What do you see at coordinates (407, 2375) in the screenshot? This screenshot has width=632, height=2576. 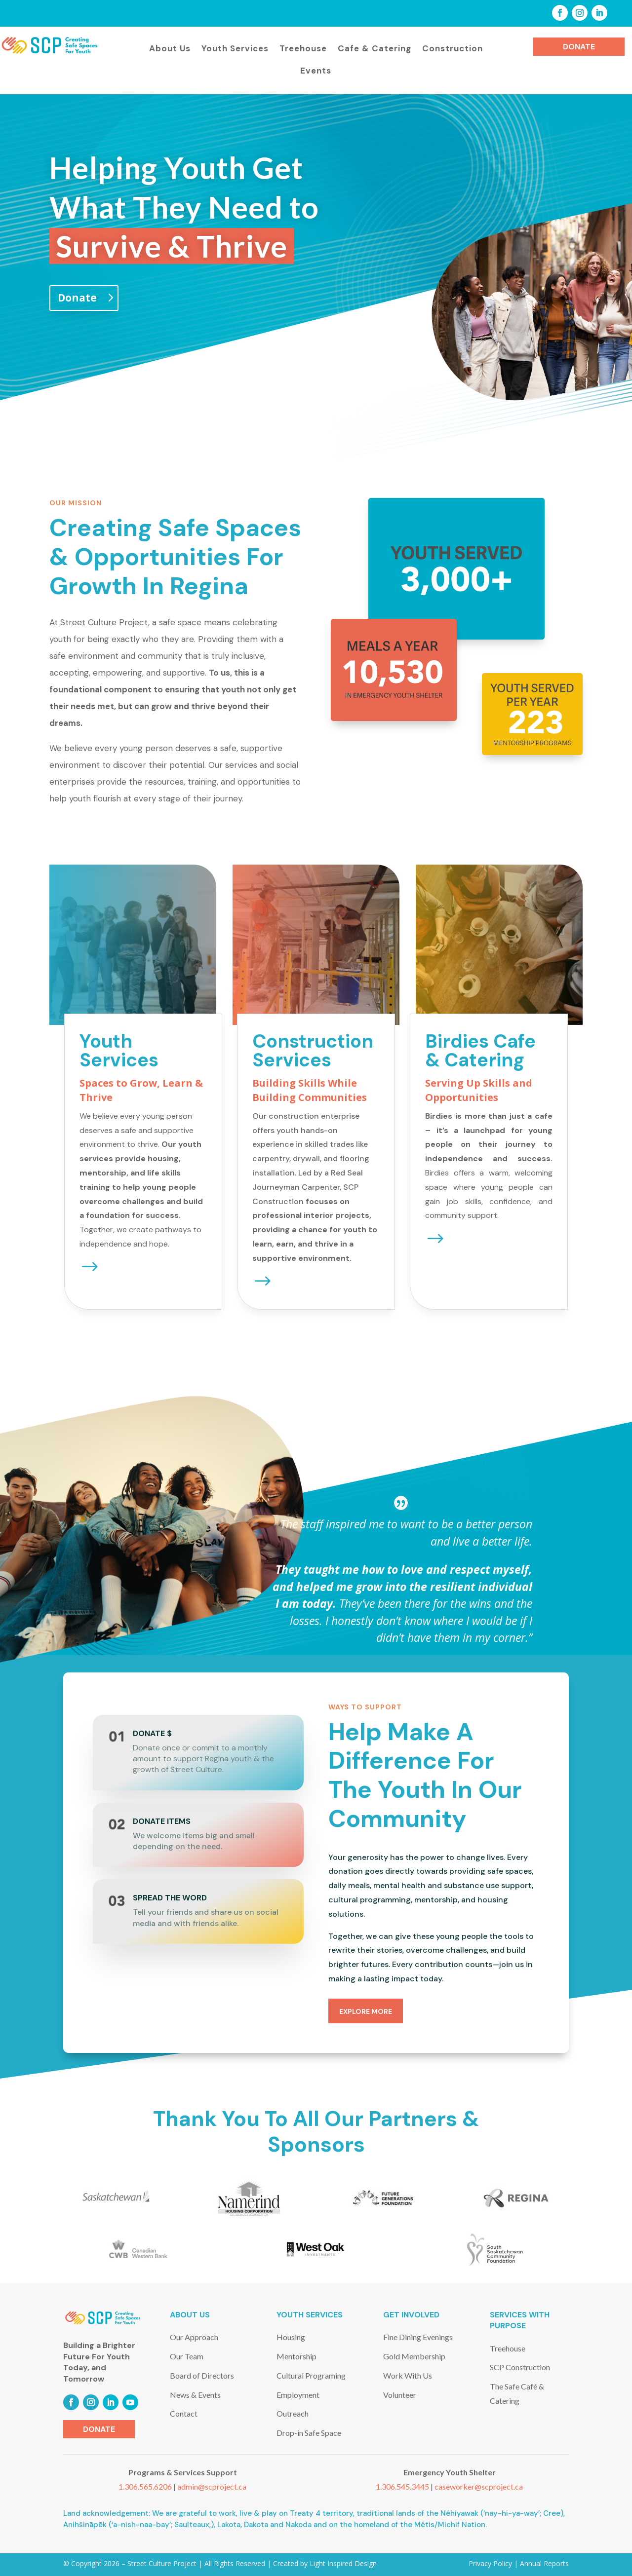 I see `Work With Us` at bounding box center [407, 2375].